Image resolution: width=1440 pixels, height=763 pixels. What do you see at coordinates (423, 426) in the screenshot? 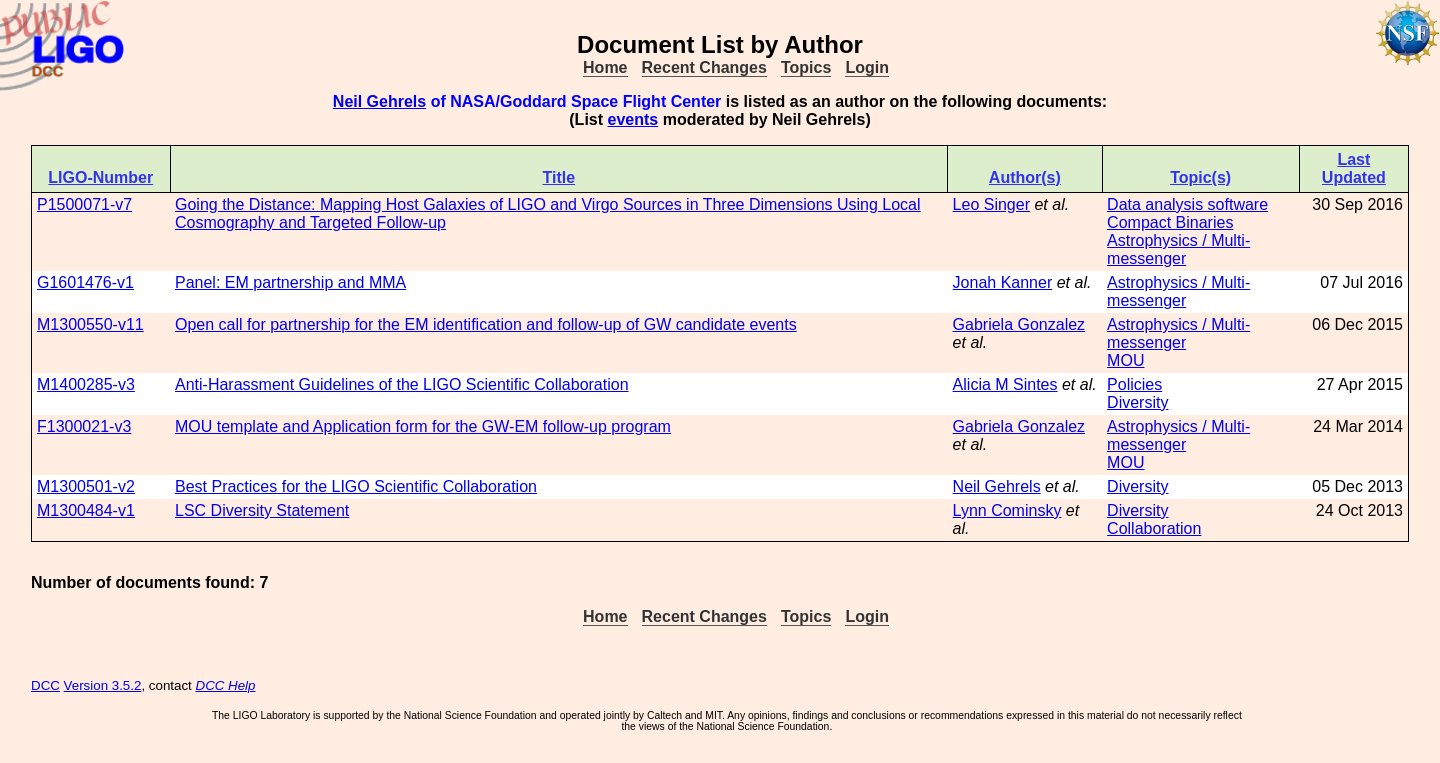
I see `MOU template and Application form for the GW-EM follow-up program` at bounding box center [423, 426].